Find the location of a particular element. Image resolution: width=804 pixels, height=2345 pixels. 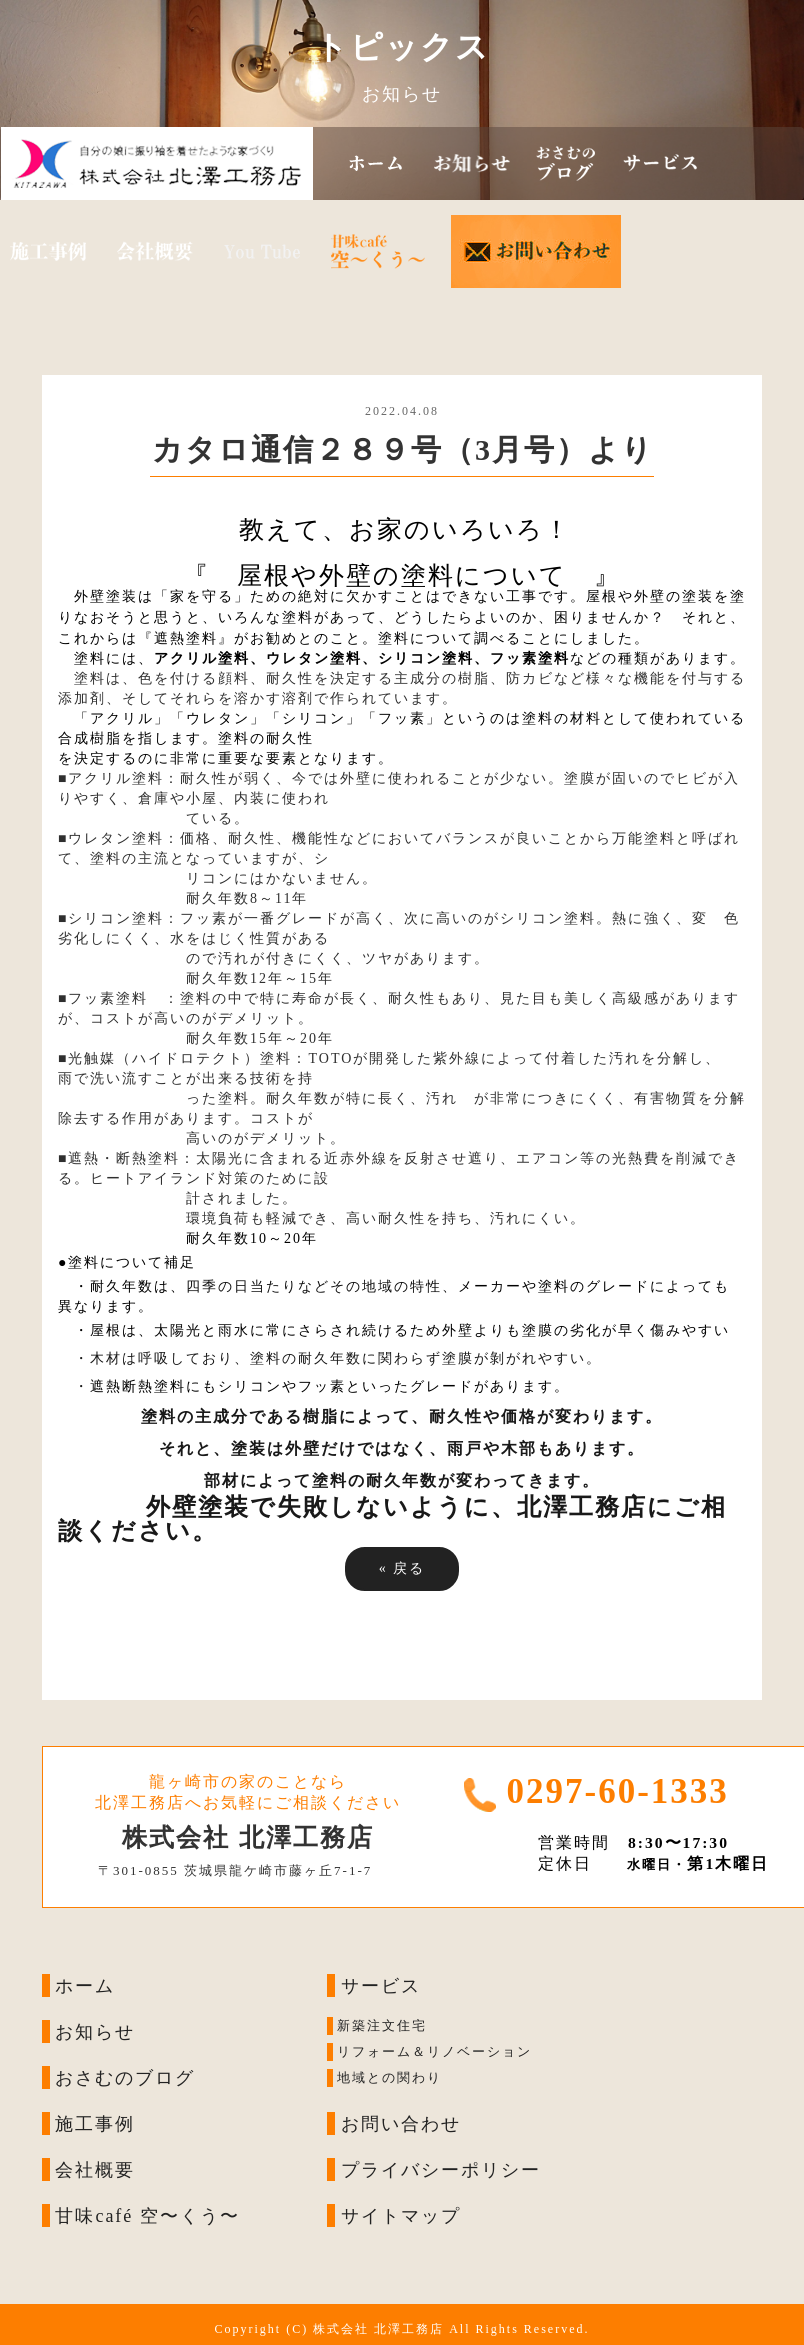

会社概要 is located at coordinates (95, 2170).